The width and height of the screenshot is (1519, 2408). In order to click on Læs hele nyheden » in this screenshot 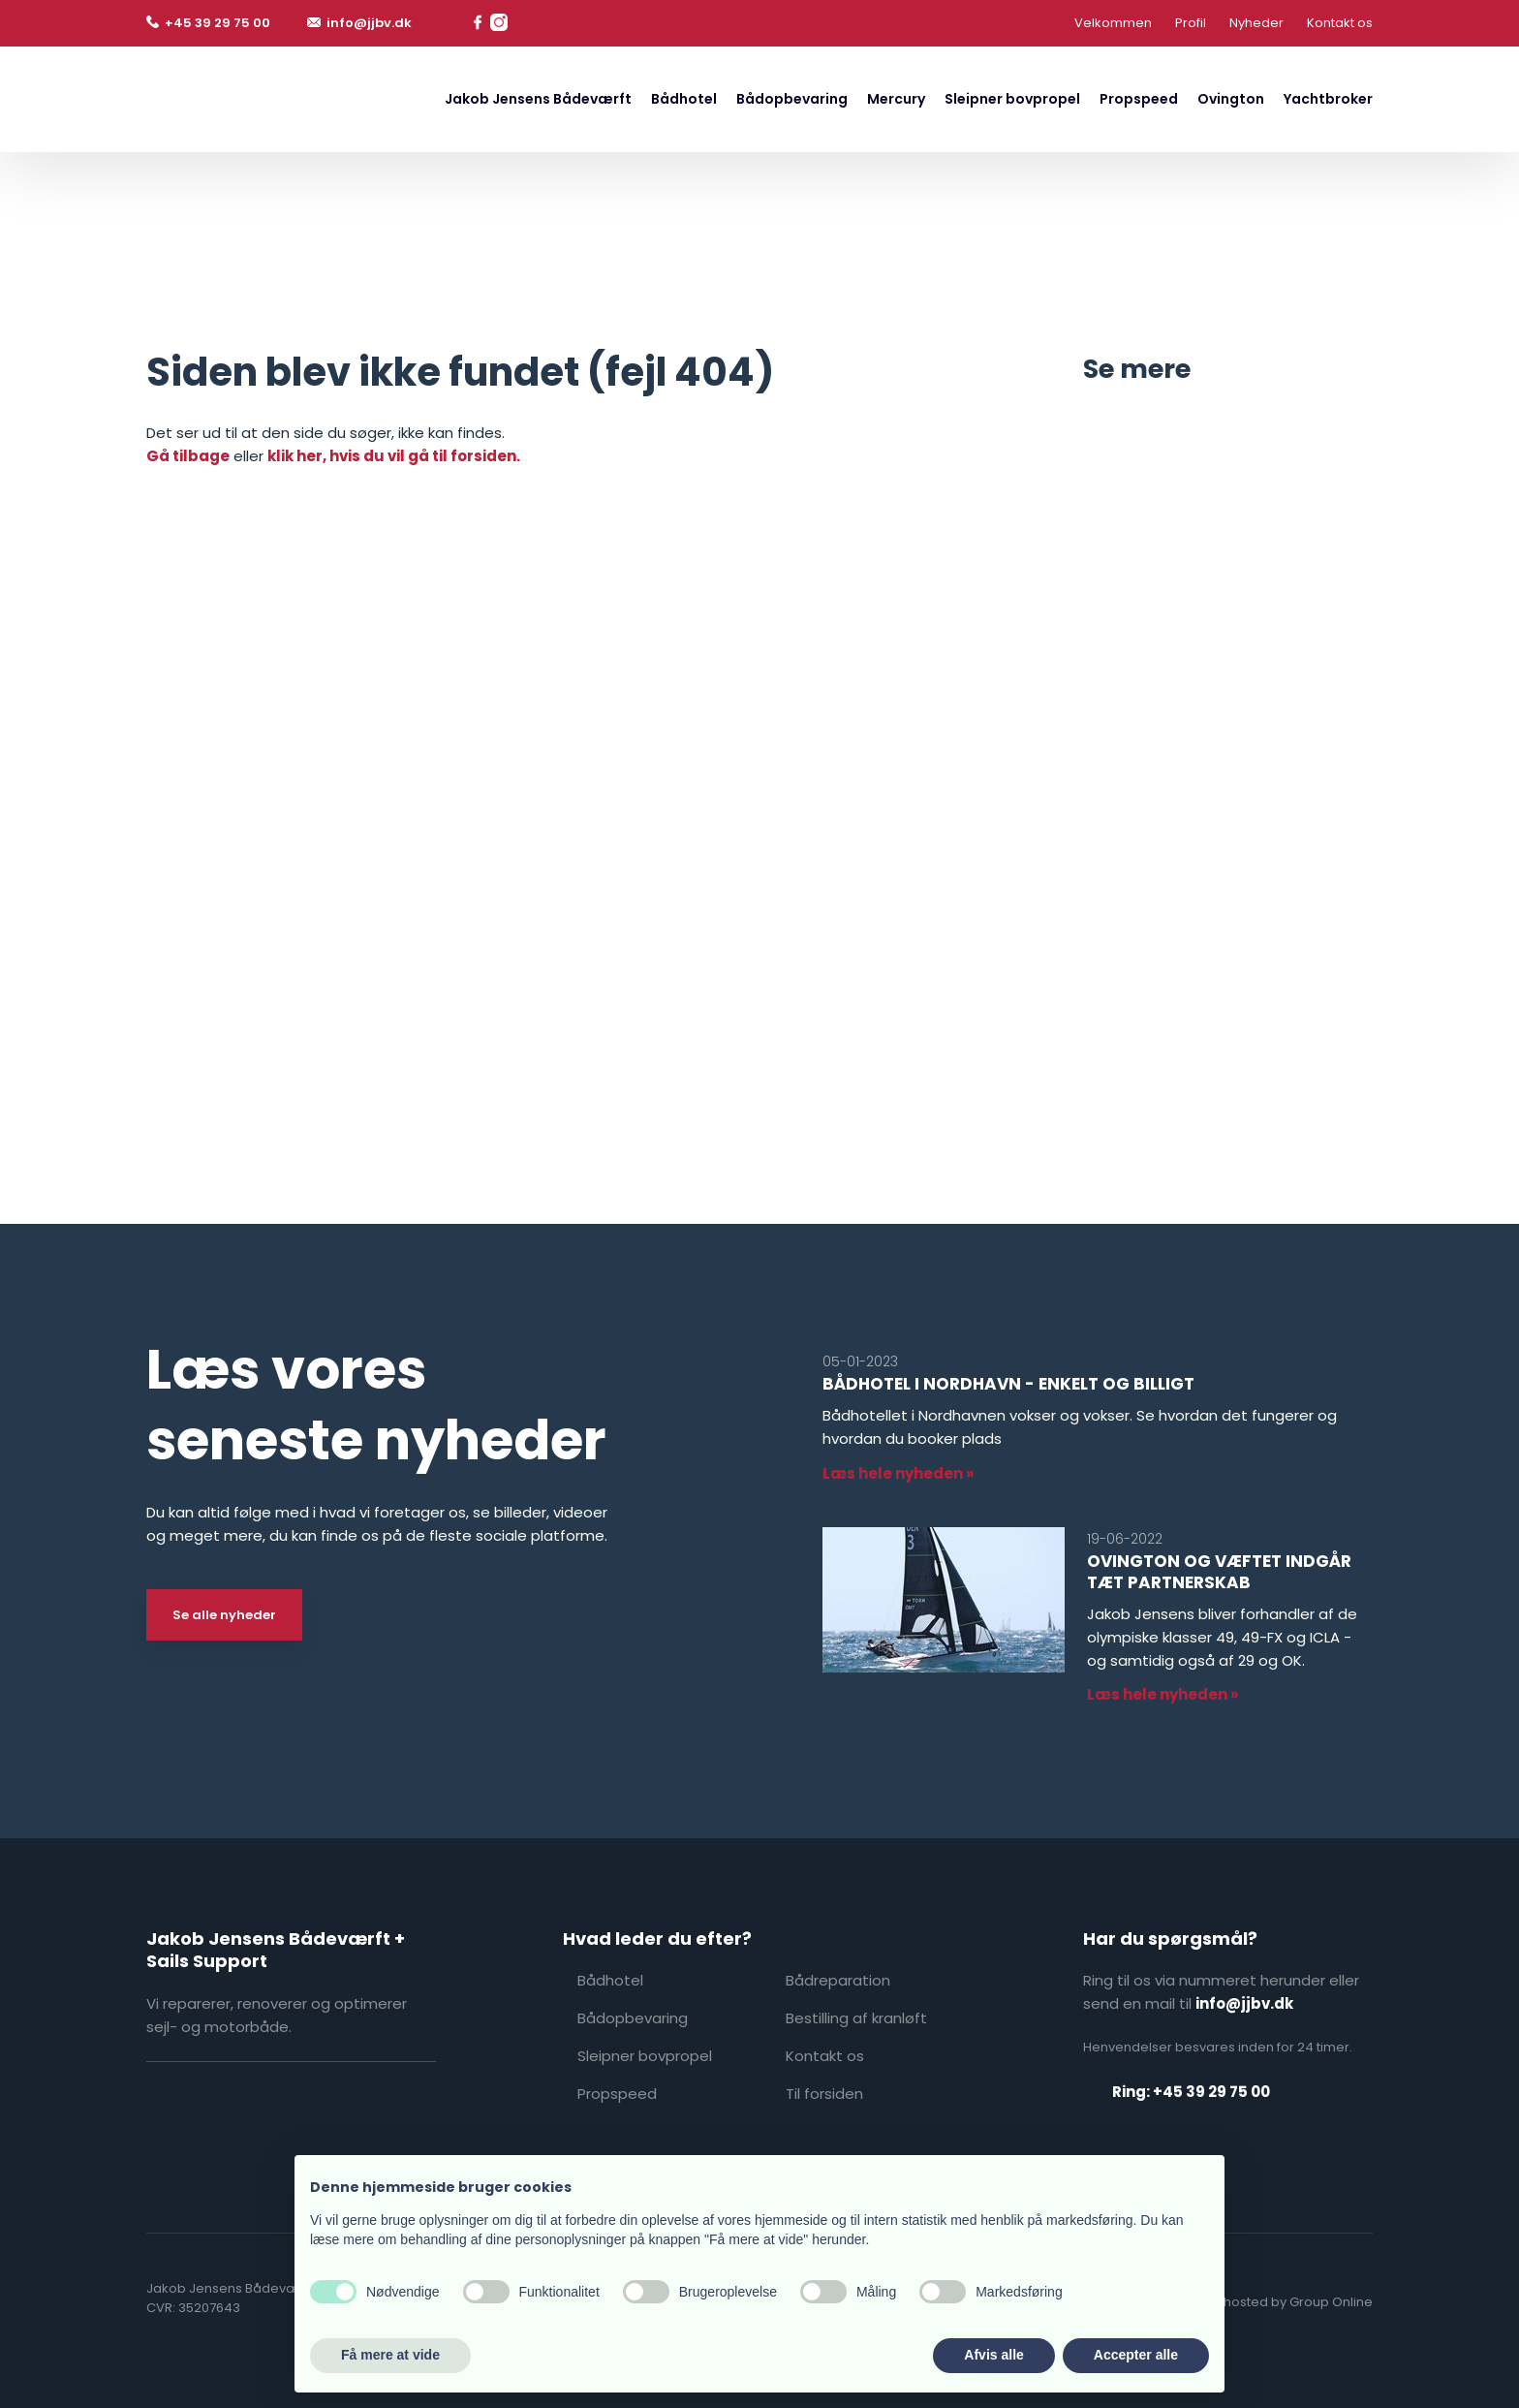, I will do `click(898, 1473)`.